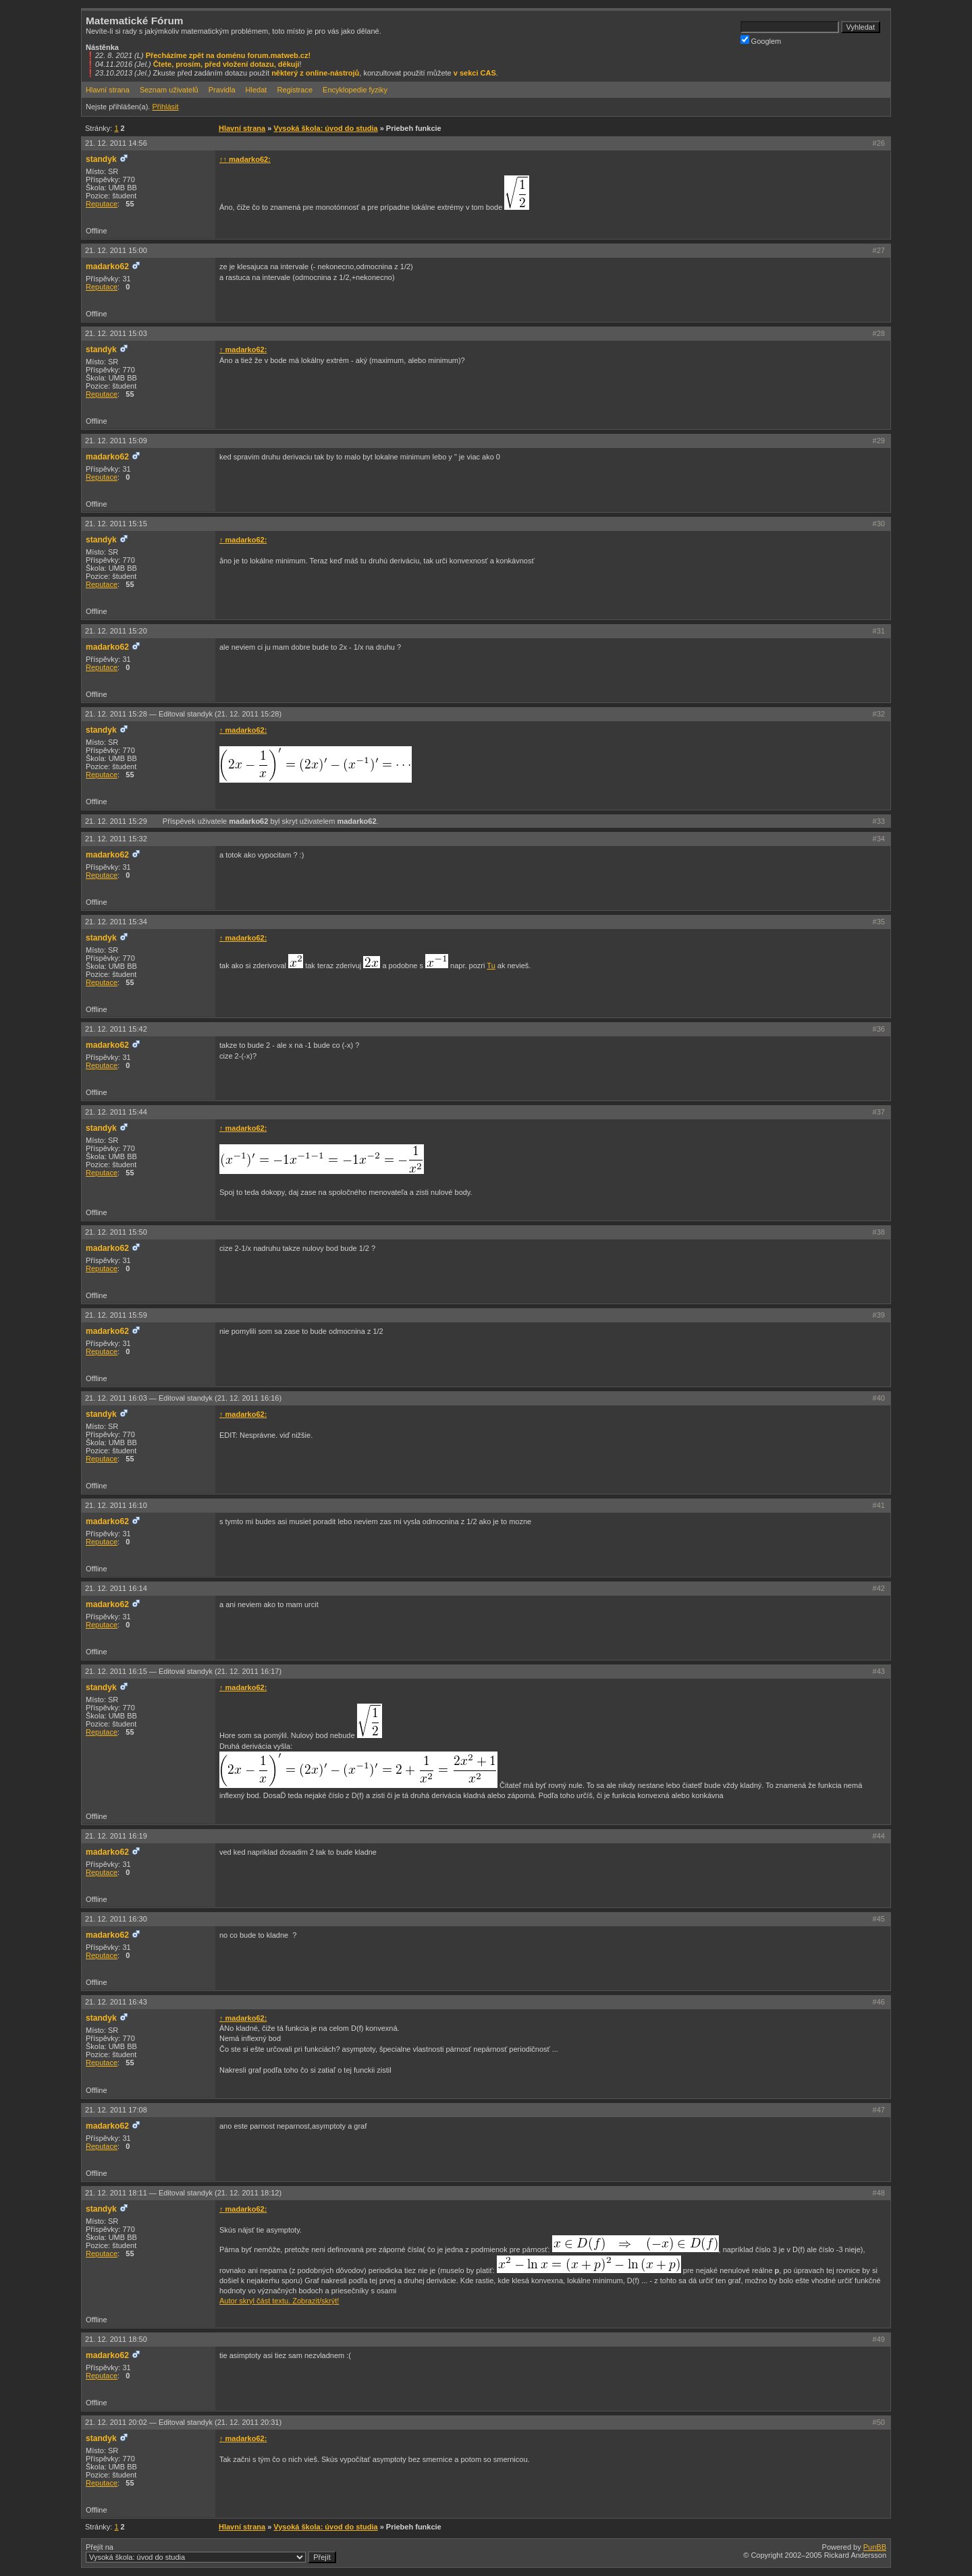 The width and height of the screenshot is (972, 2576). I want to click on 21. 12. 2011 15:00, so click(116, 250).